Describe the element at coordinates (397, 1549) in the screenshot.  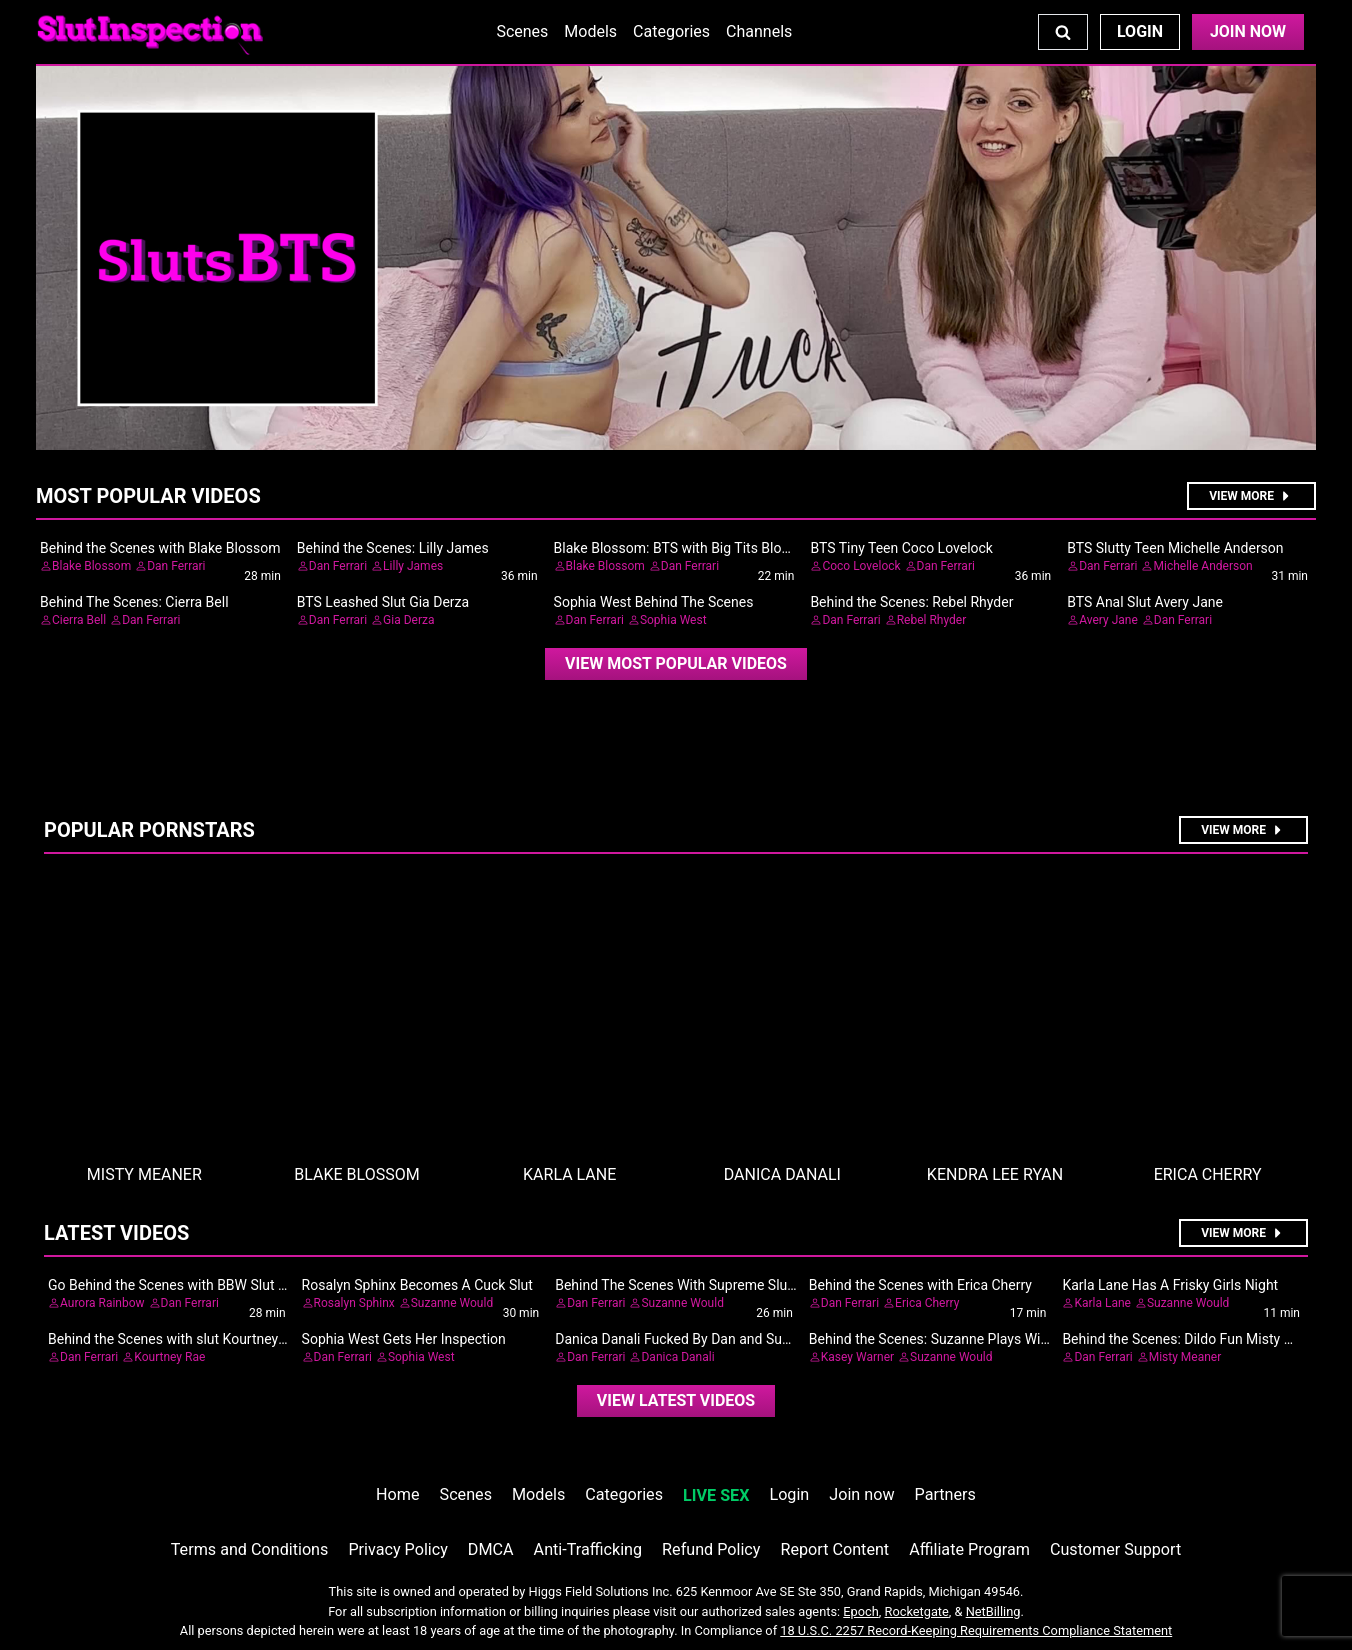
I see `Privacy Policy` at that location.